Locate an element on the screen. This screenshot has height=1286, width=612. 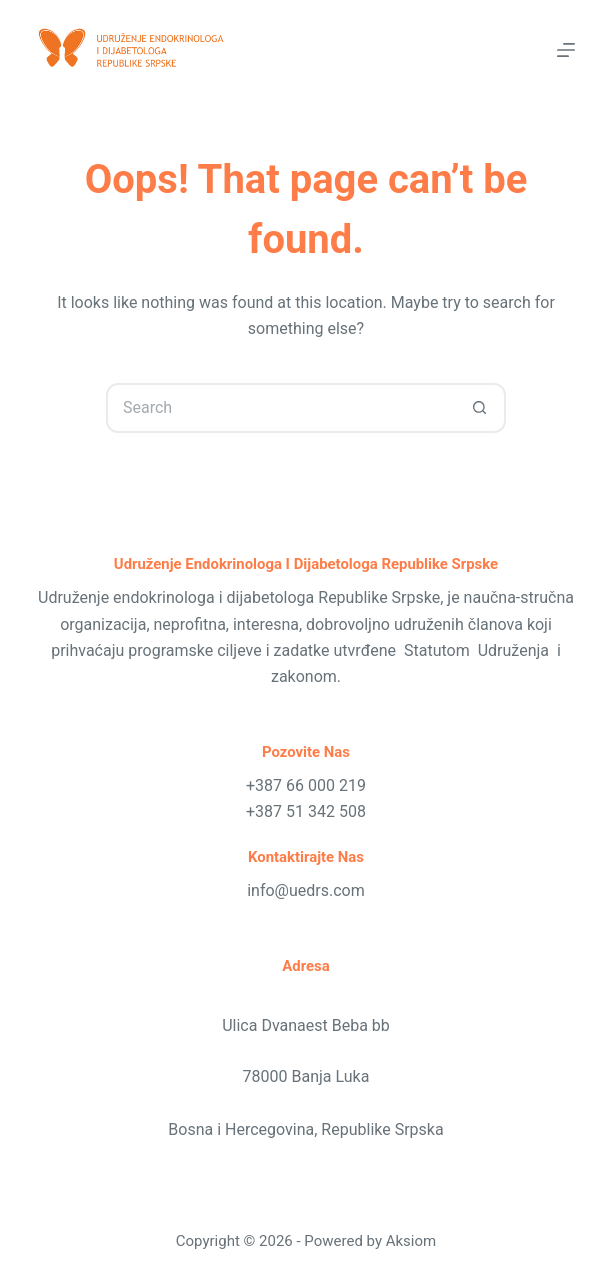
[Menu] is located at coordinates (566, 50).